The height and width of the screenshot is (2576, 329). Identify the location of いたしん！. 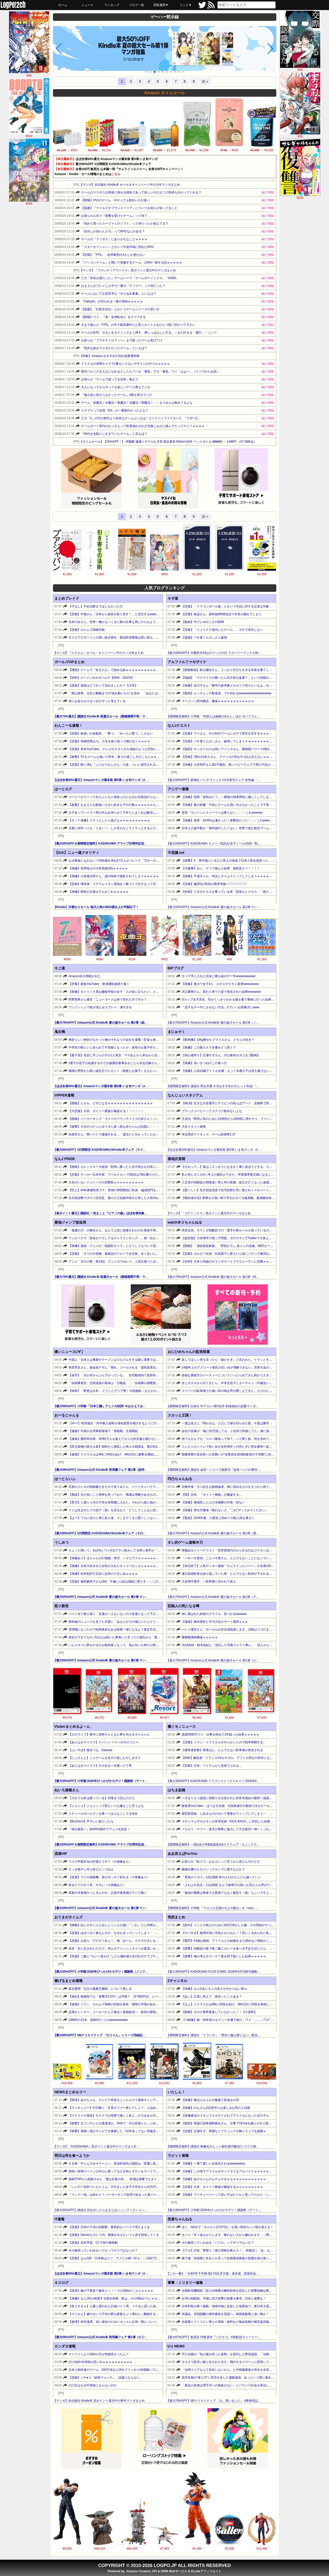
(176, 2092).